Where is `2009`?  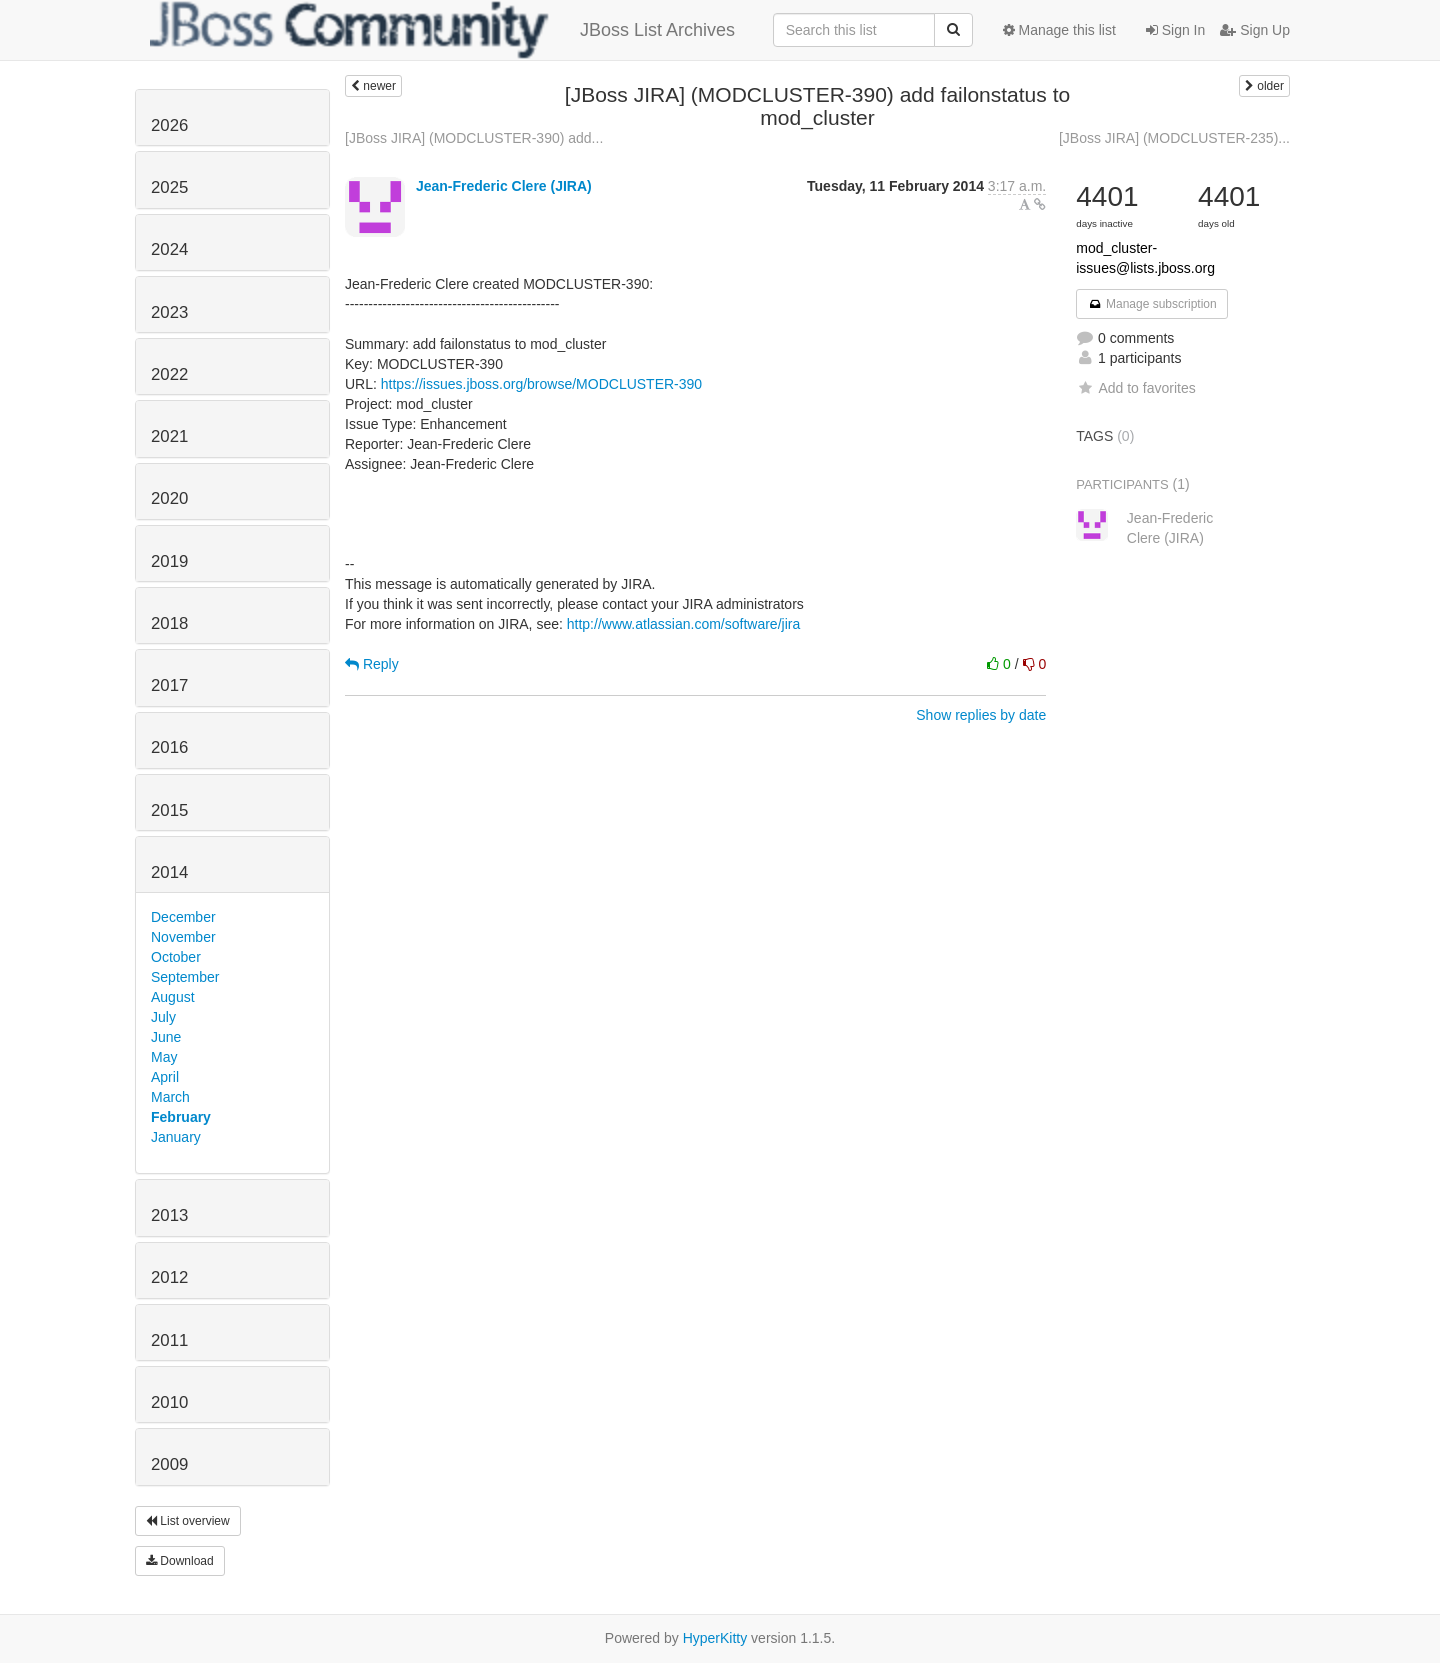 2009 is located at coordinates (169, 1464).